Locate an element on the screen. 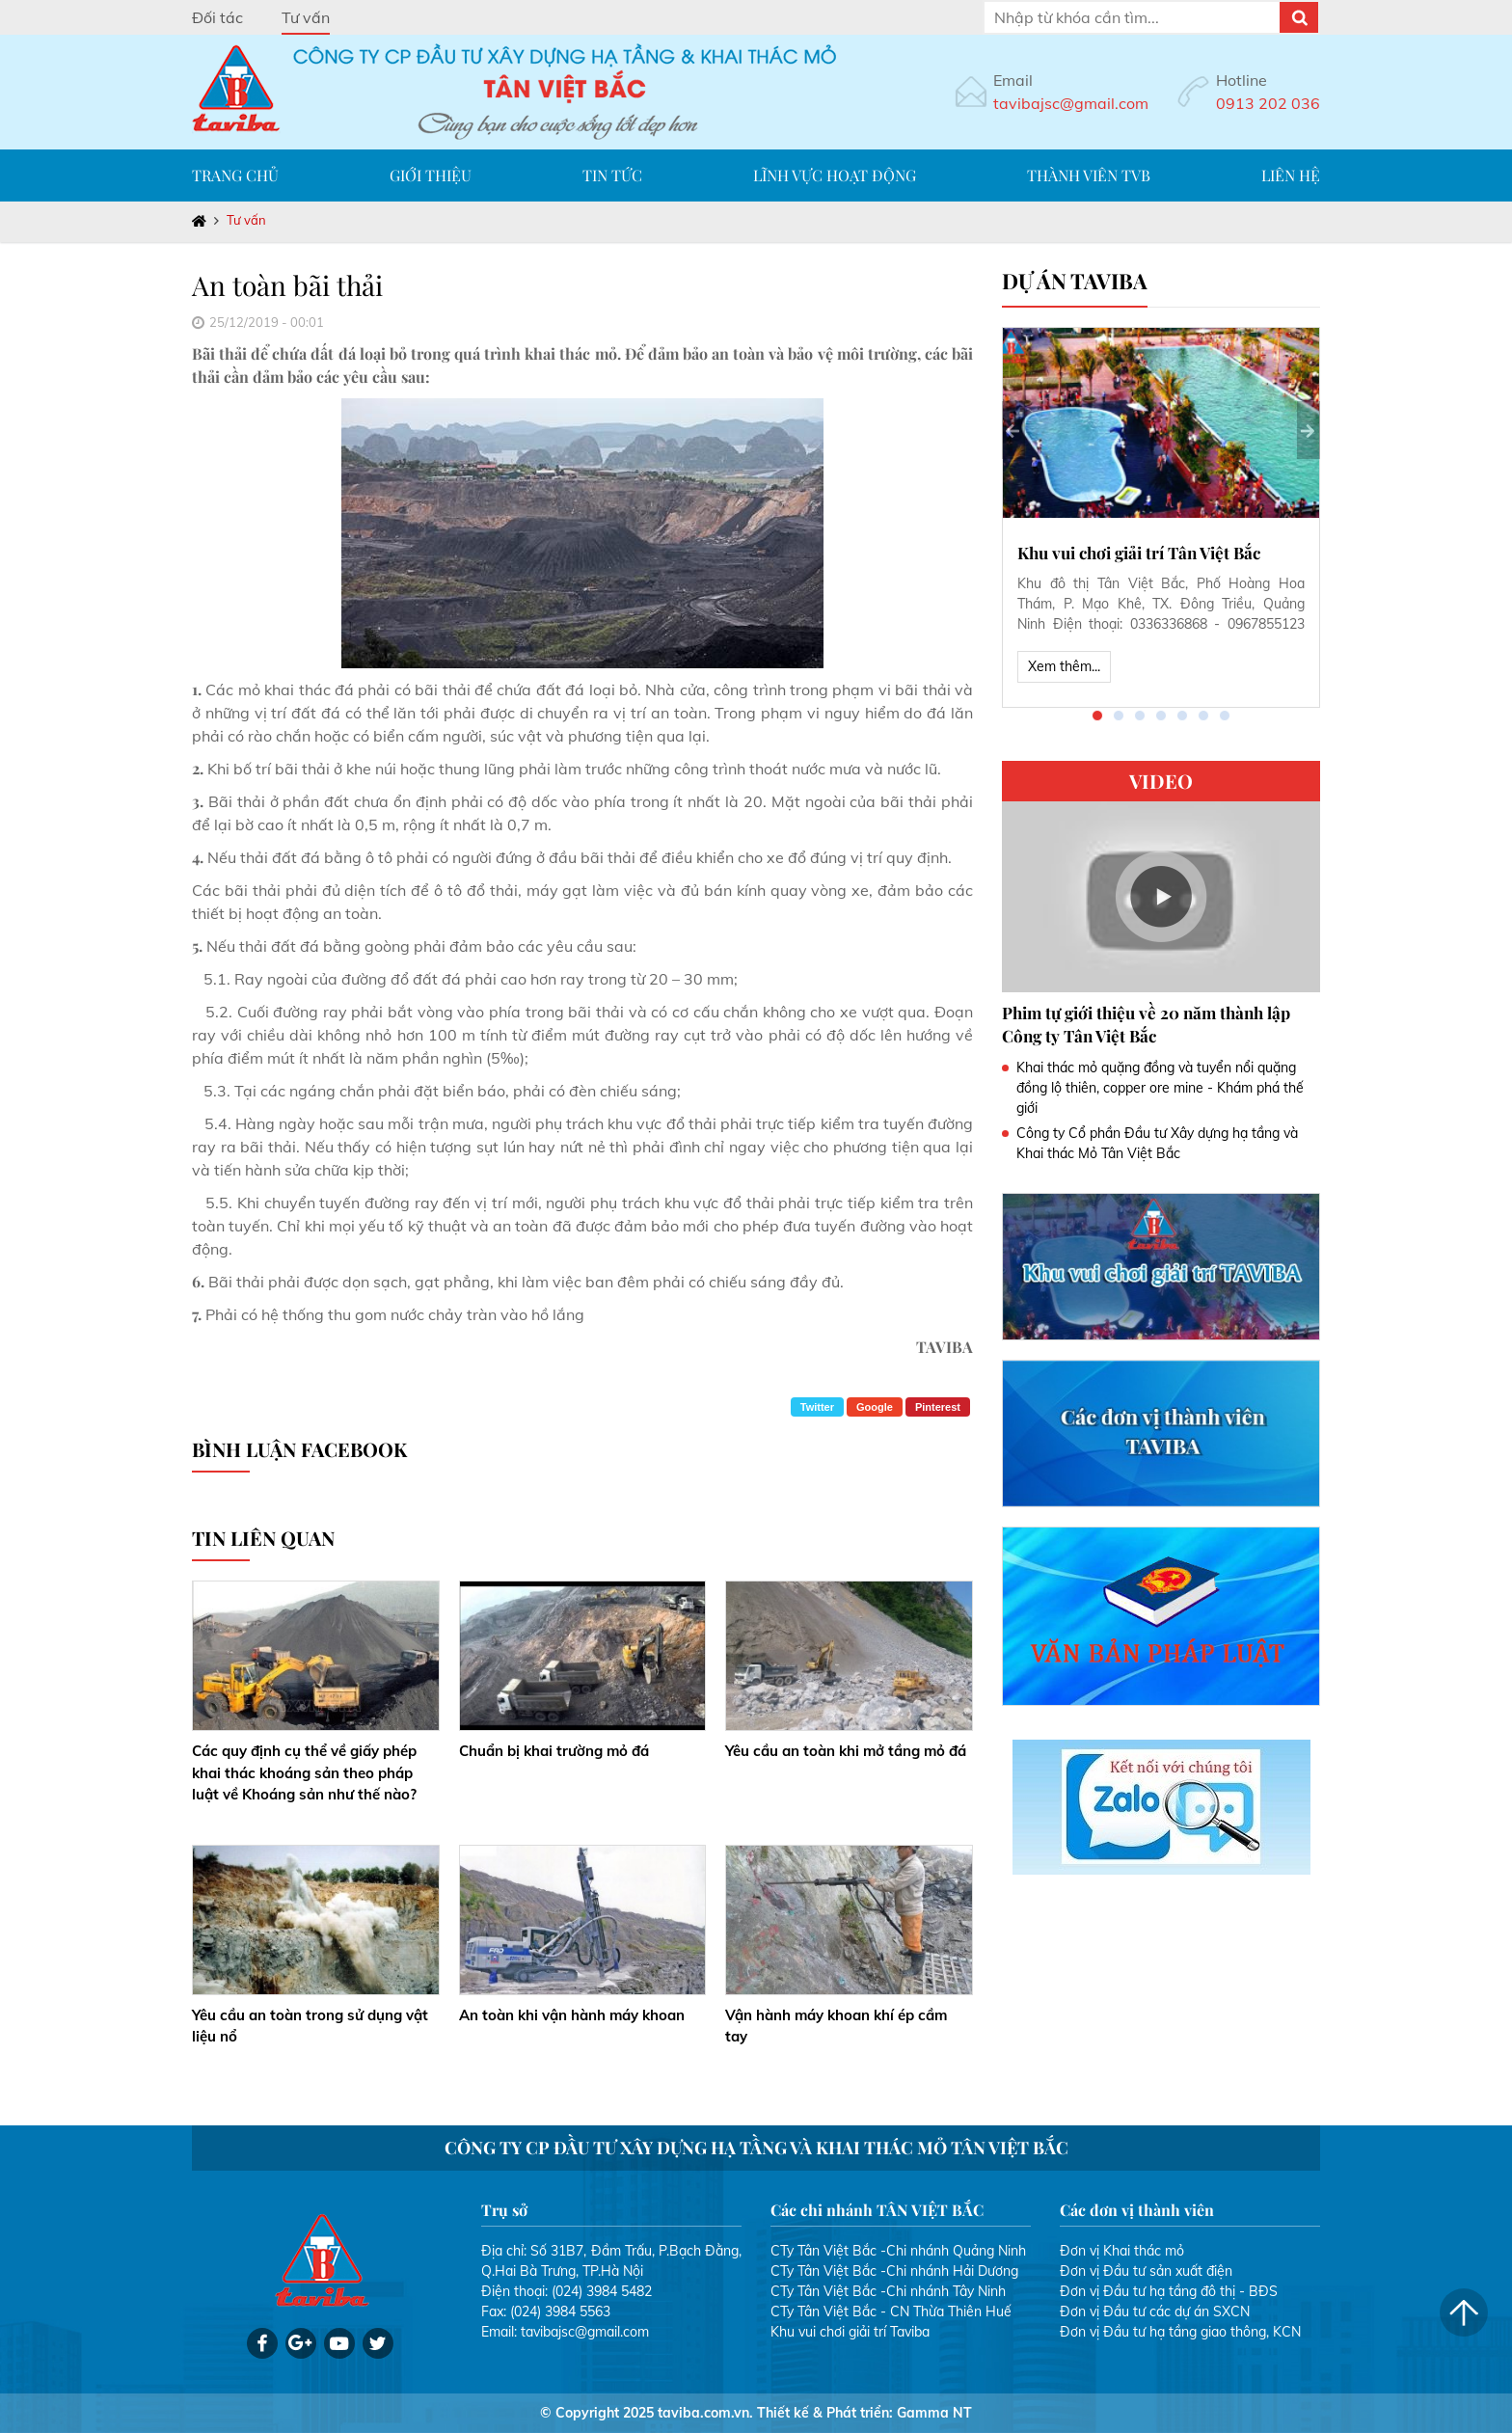 The image size is (1512, 2433). tavibajsc@gmail.com is located at coordinates (1070, 103).